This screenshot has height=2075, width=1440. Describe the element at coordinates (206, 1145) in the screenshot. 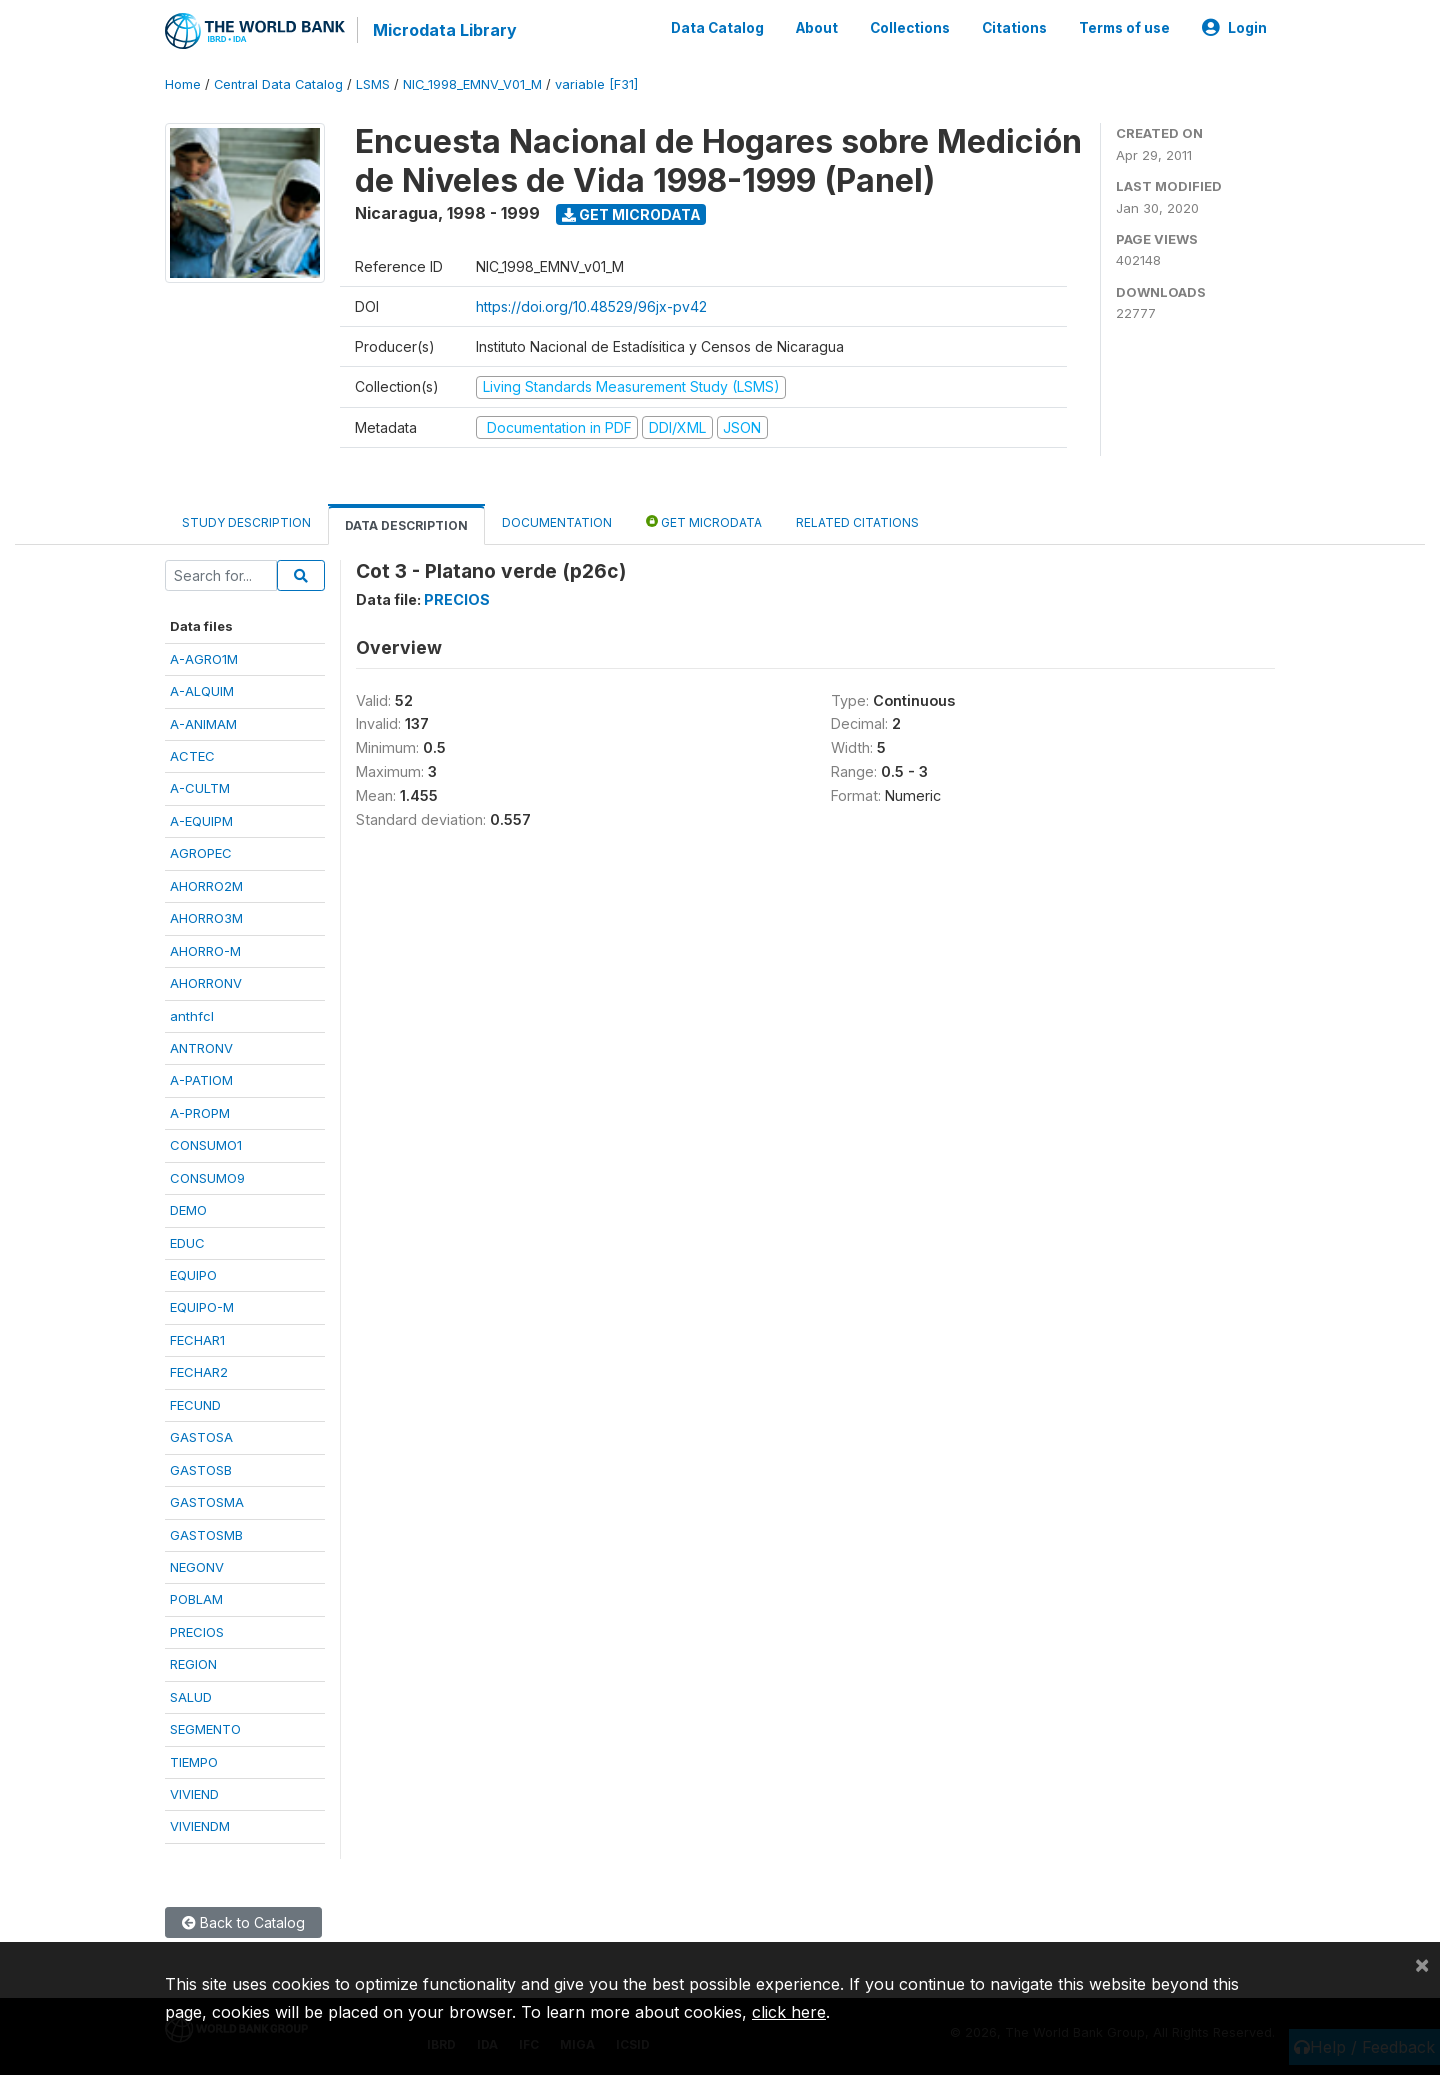

I see `CONSUMO1` at that location.